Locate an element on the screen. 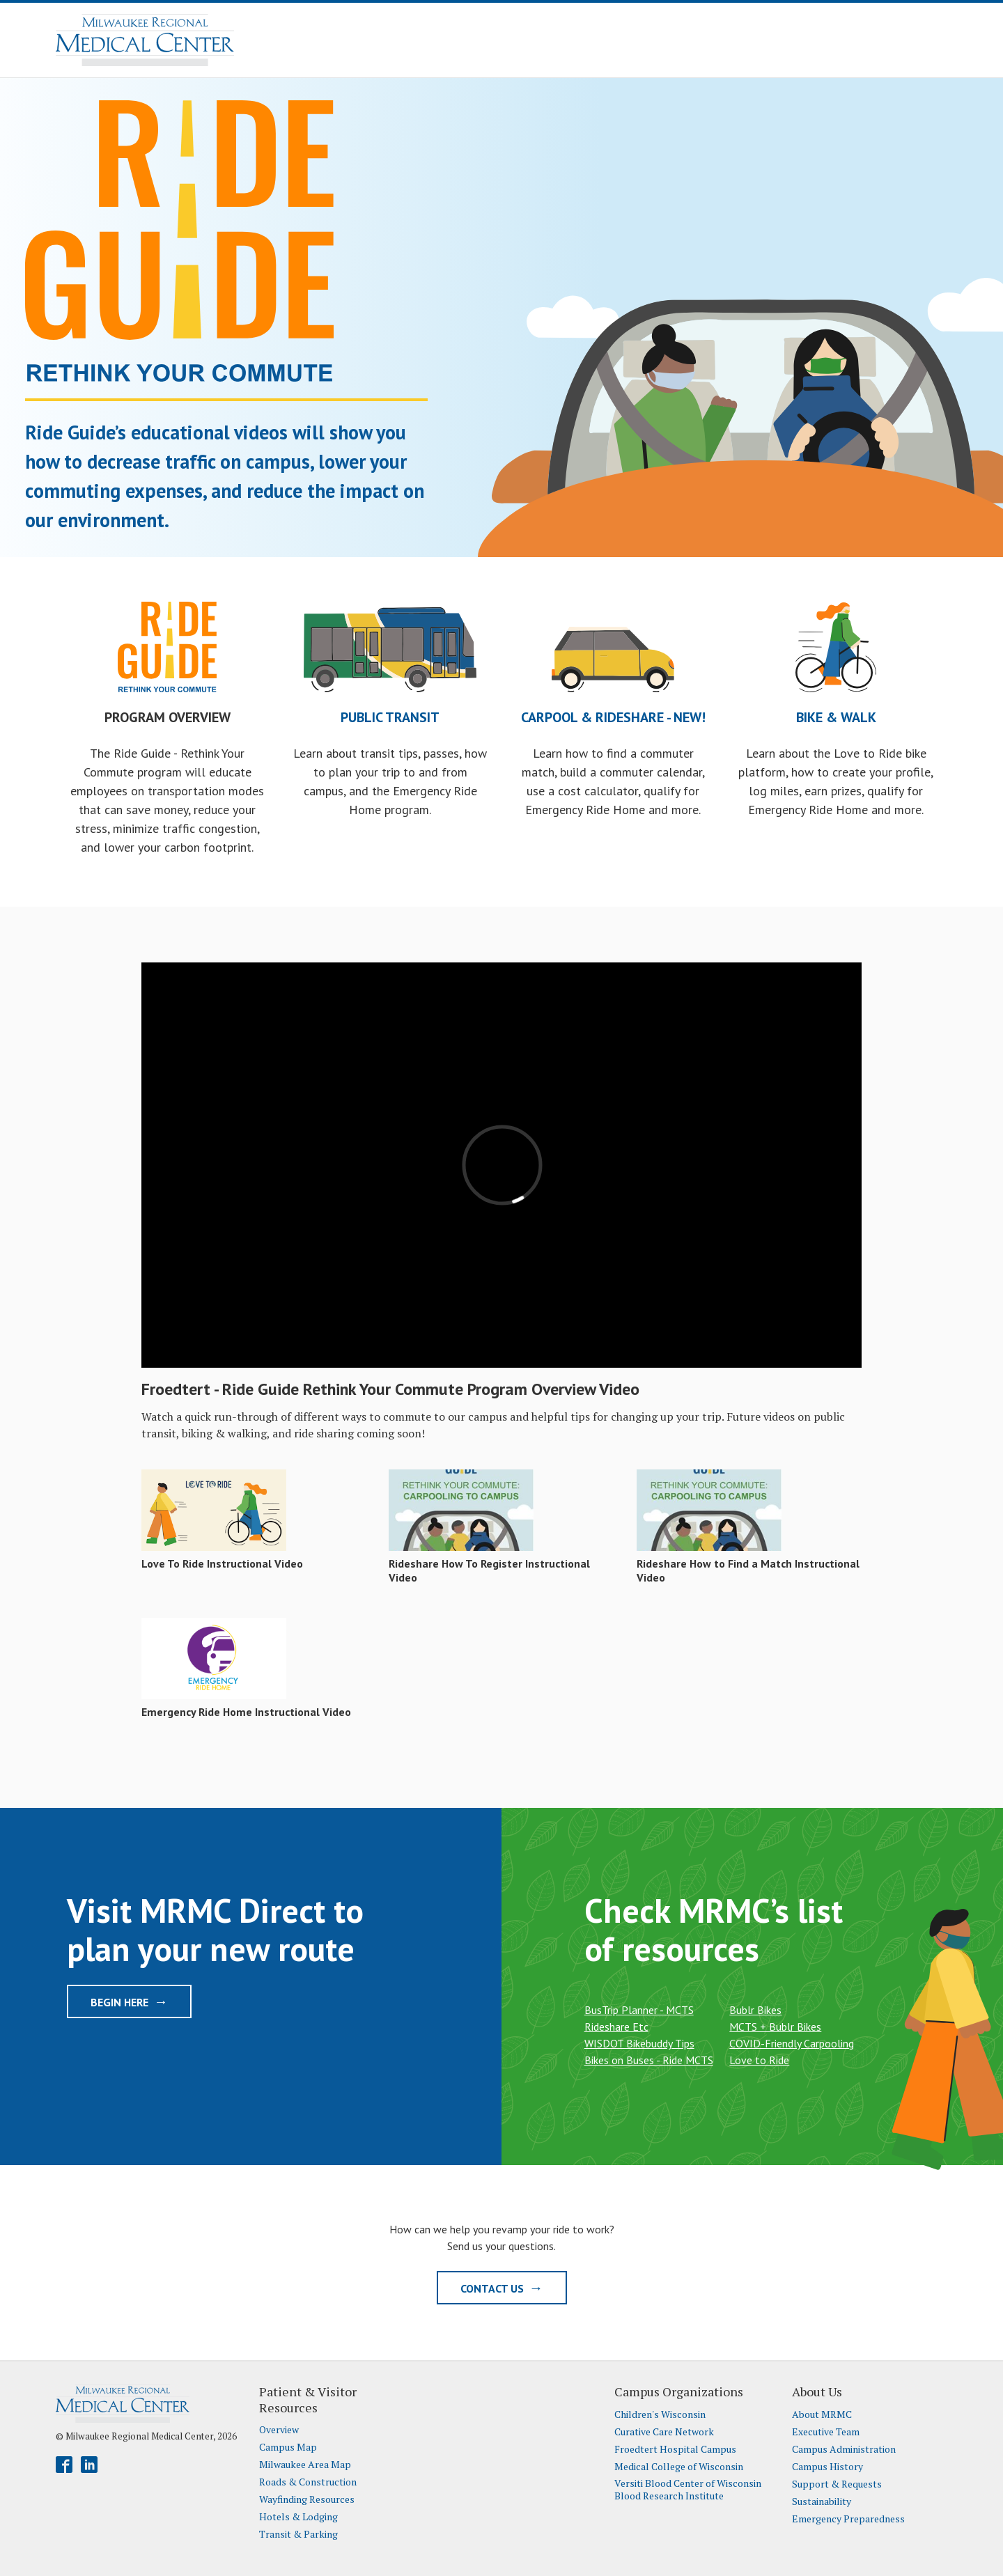 This screenshot has width=1003, height=2576. Transit & Parking is located at coordinates (298, 2534).